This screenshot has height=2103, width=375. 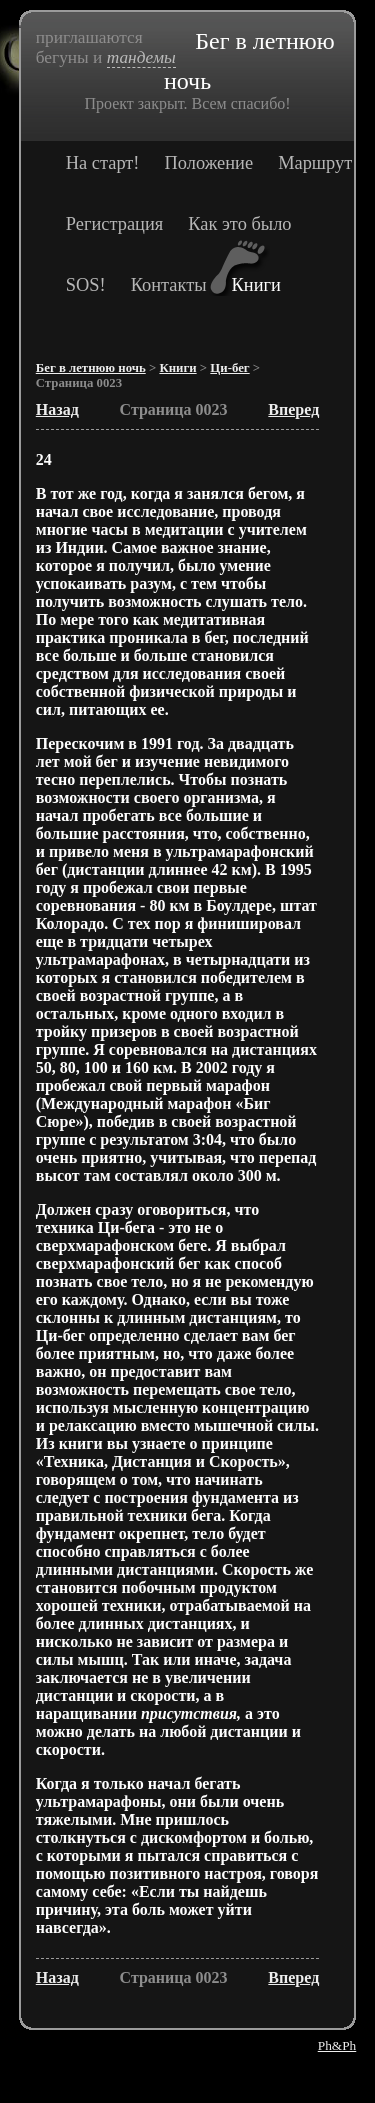 What do you see at coordinates (293, 409) in the screenshot?
I see `Вперед` at bounding box center [293, 409].